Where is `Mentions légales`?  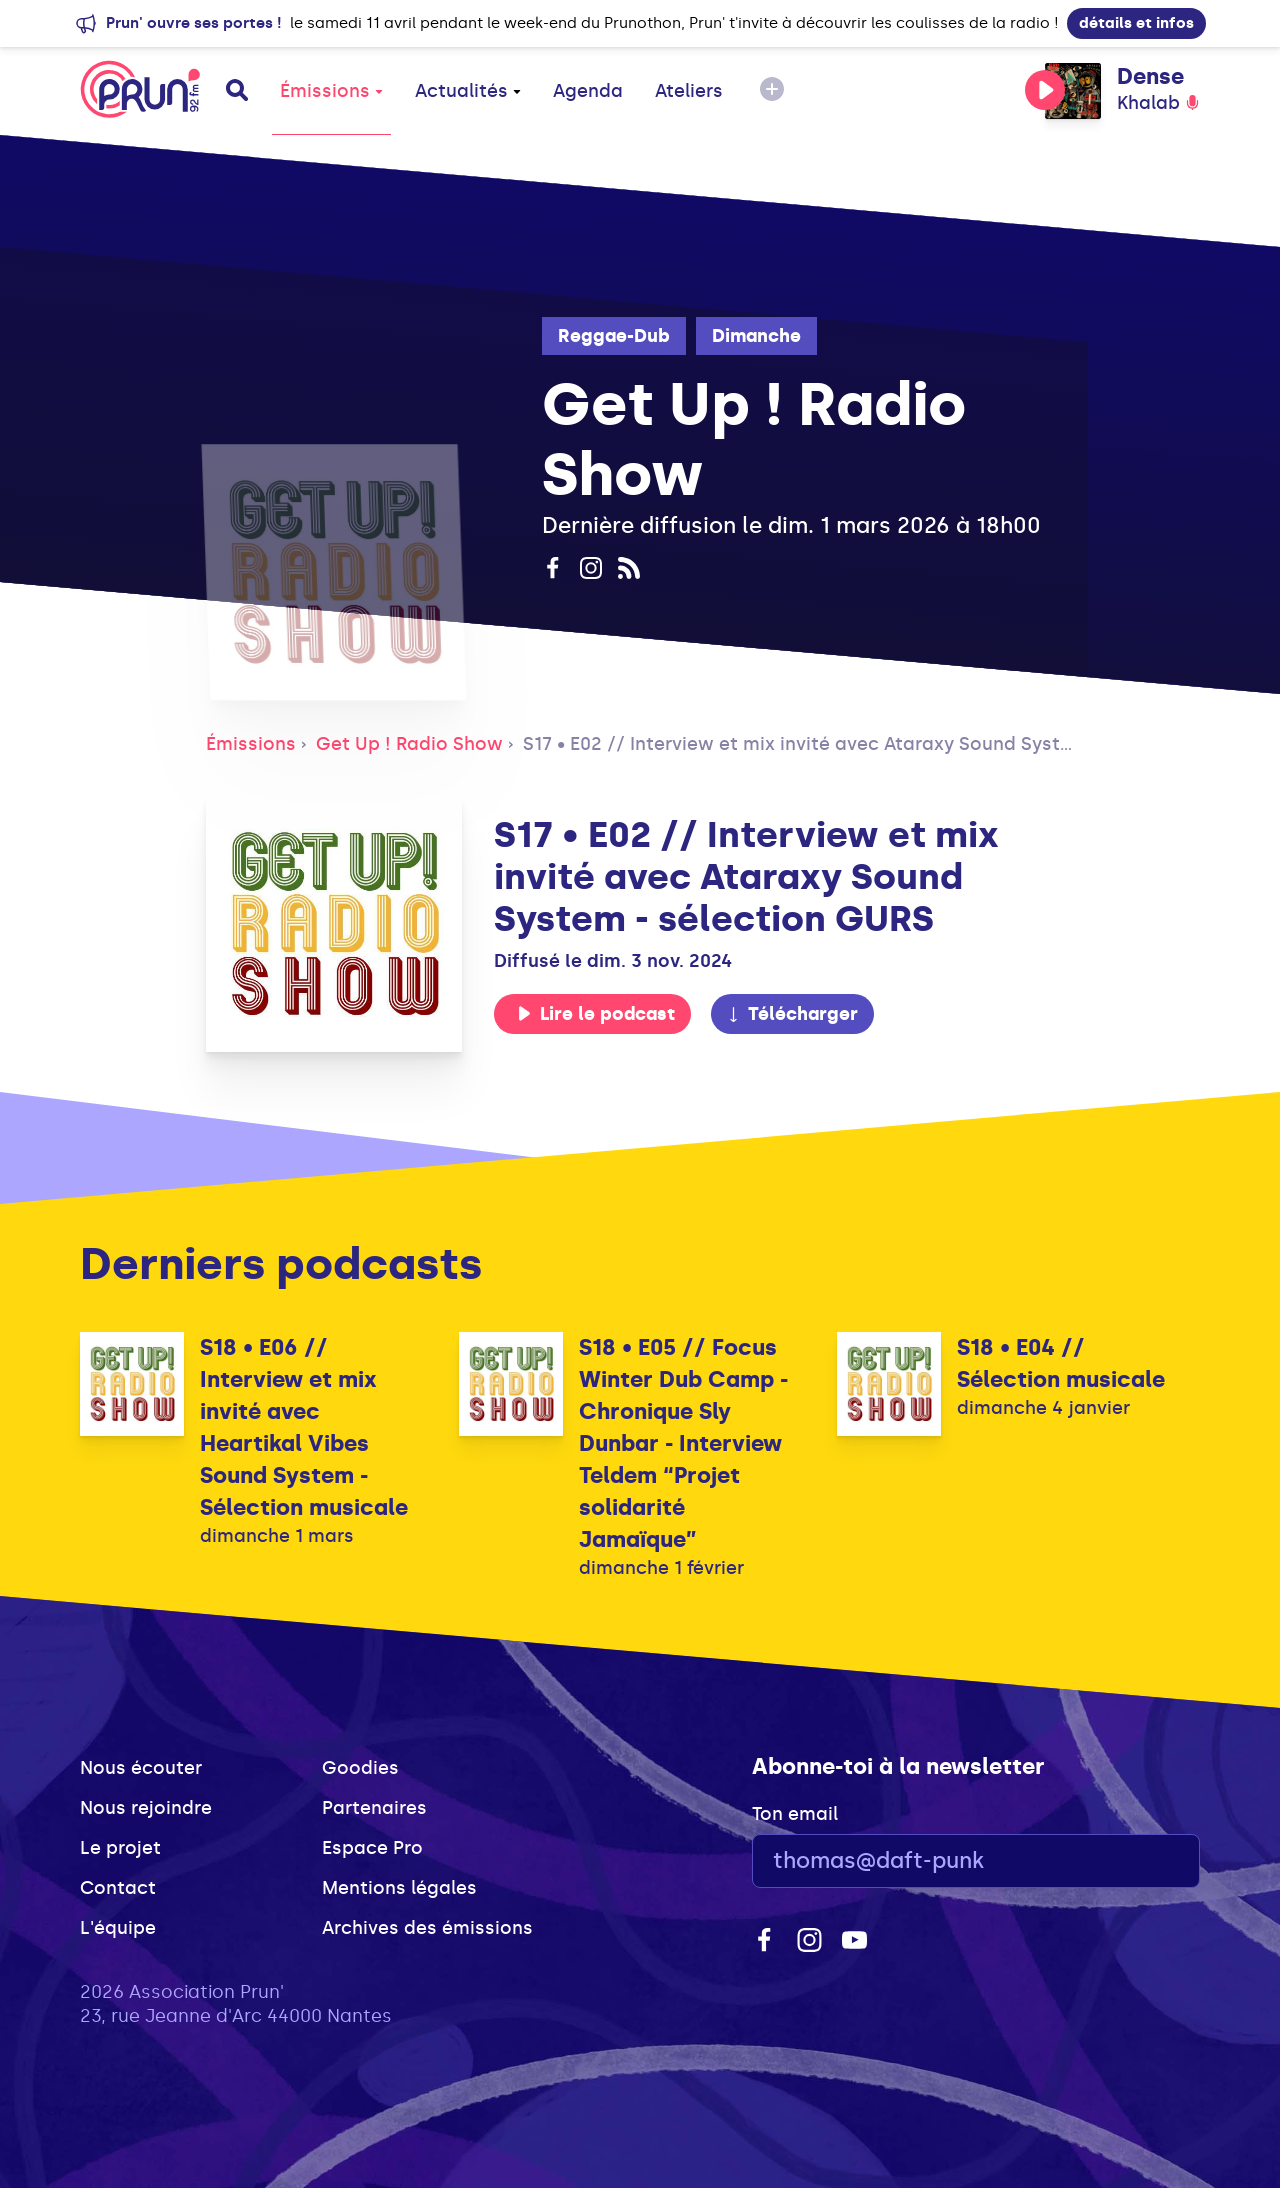 Mentions légales is located at coordinates (399, 1888).